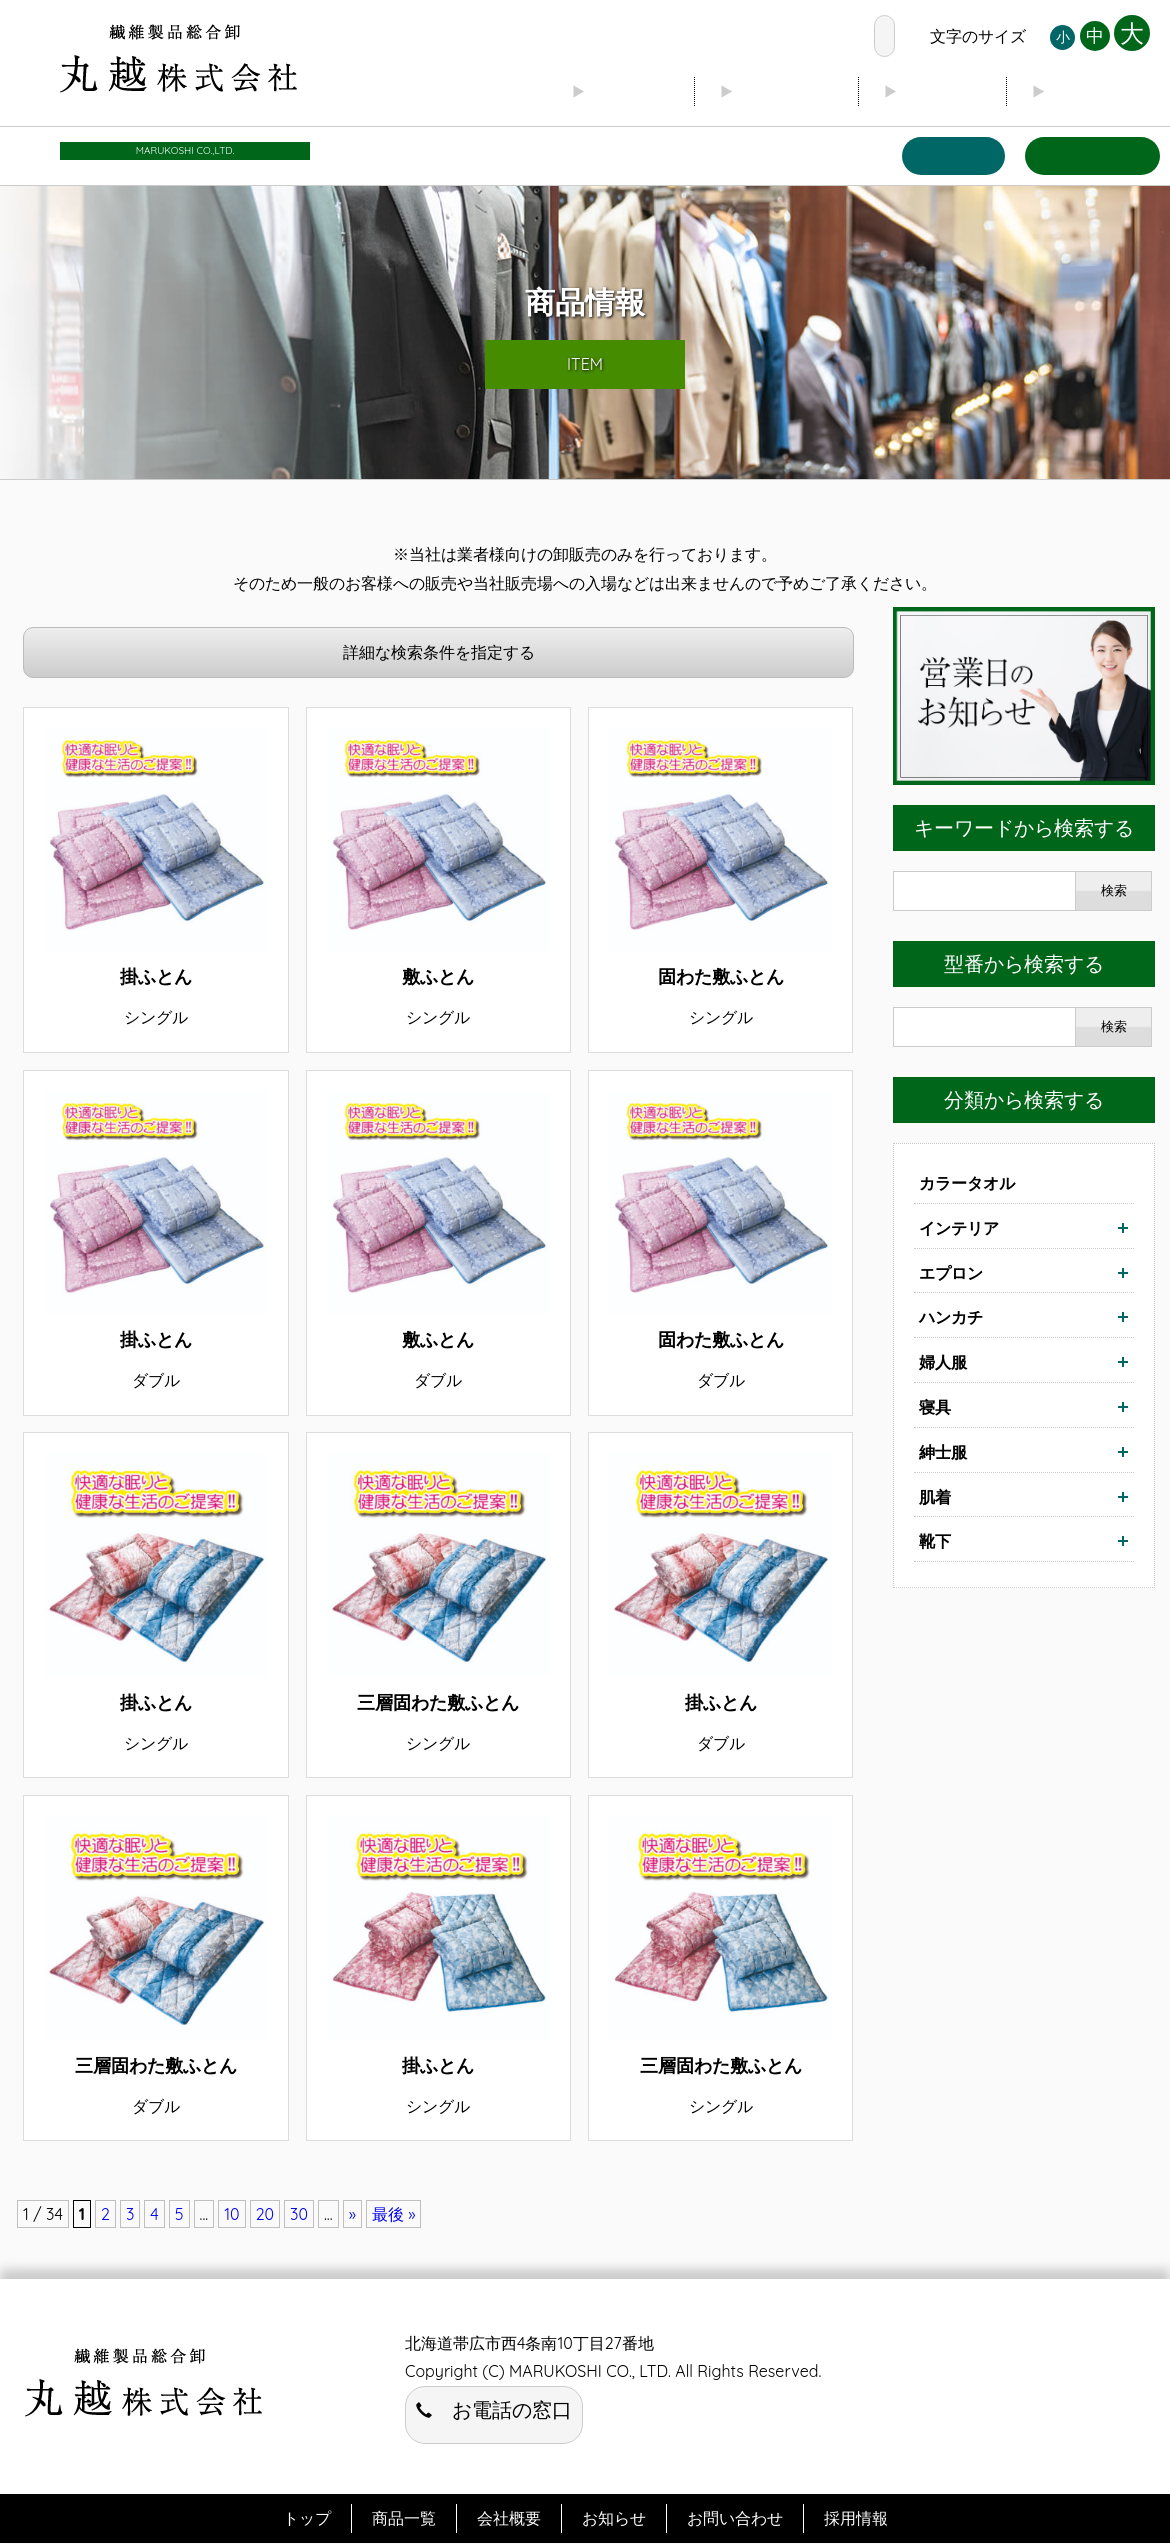  What do you see at coordinates (856, 2519) in the screenshot?
I see `採用情報` at bounding box center [856, 2519].